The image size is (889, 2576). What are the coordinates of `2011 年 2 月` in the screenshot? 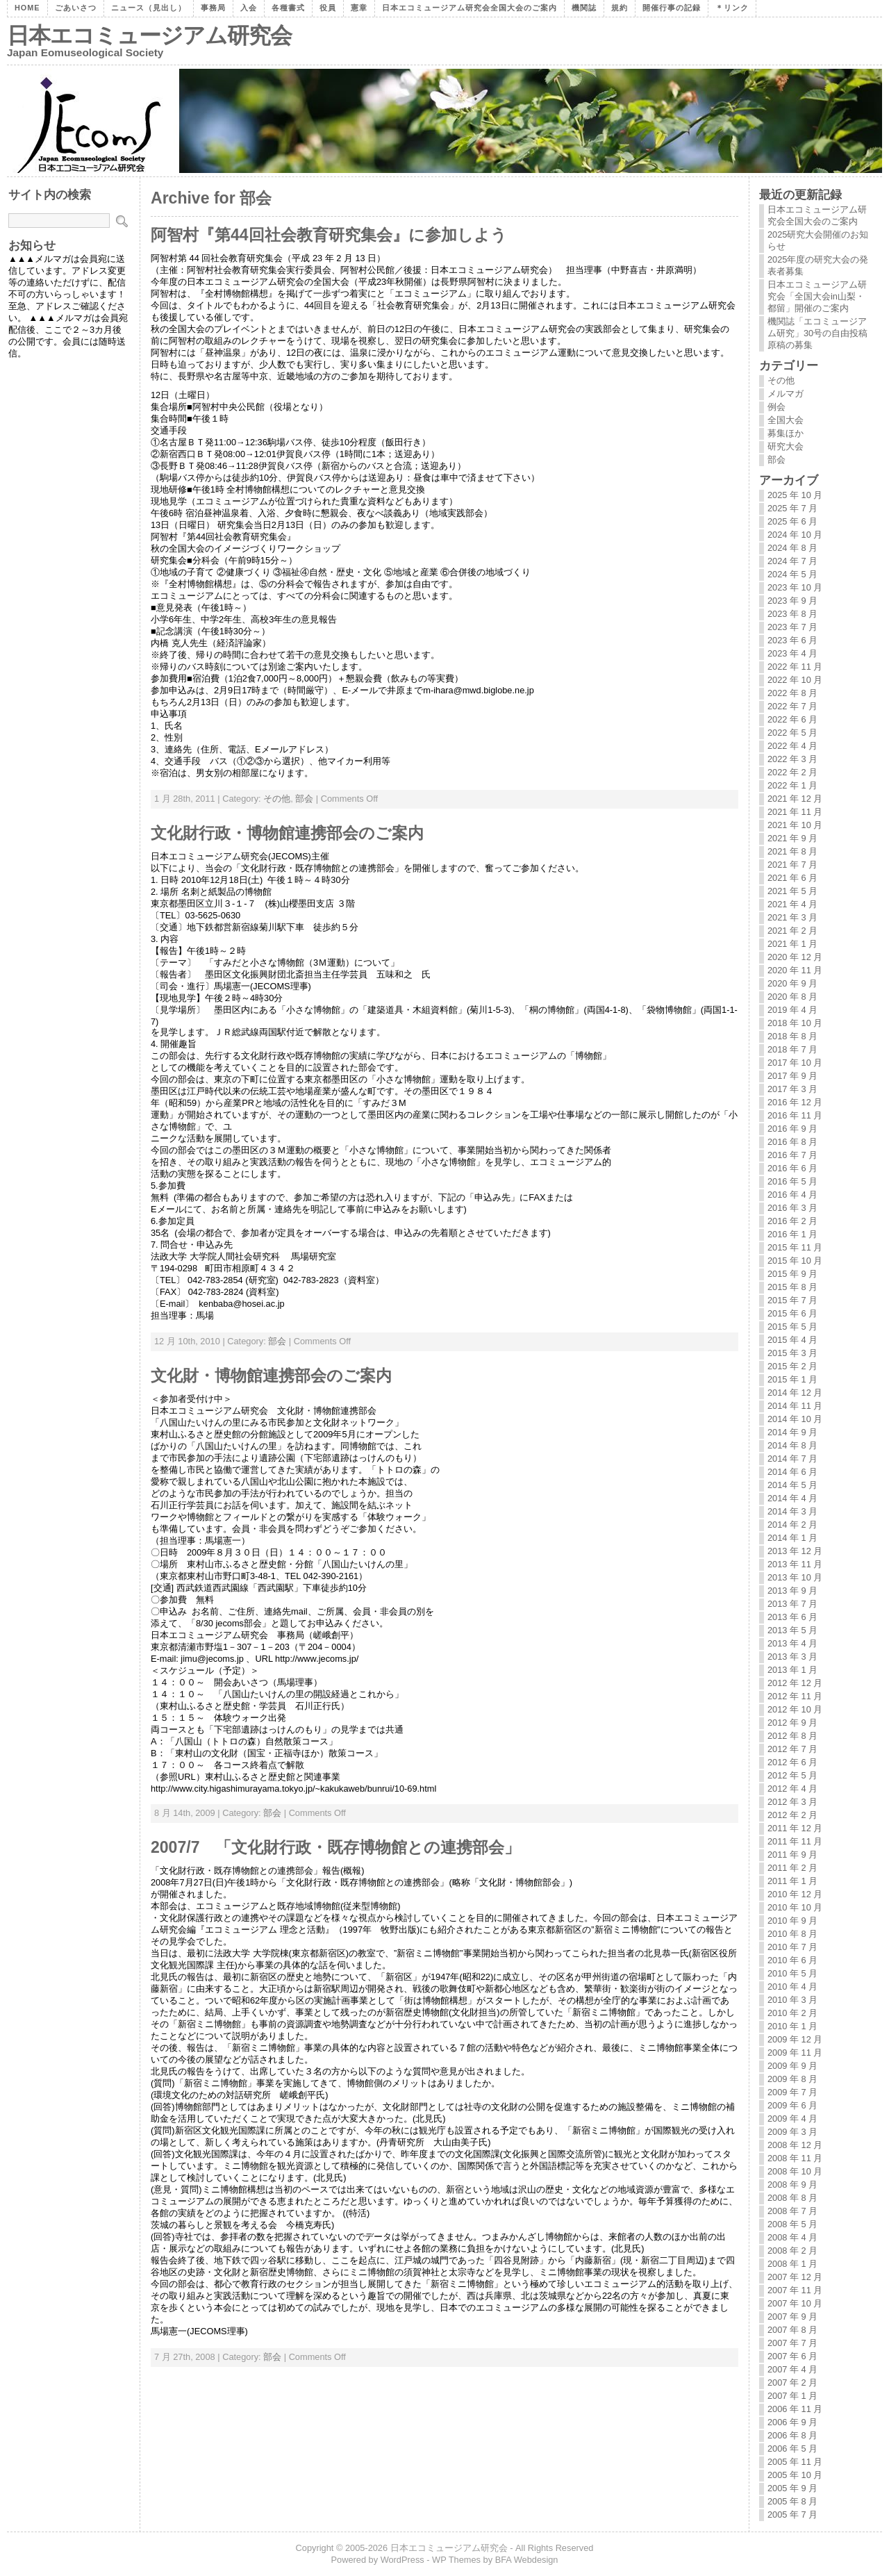 It's located at (792, 1868).